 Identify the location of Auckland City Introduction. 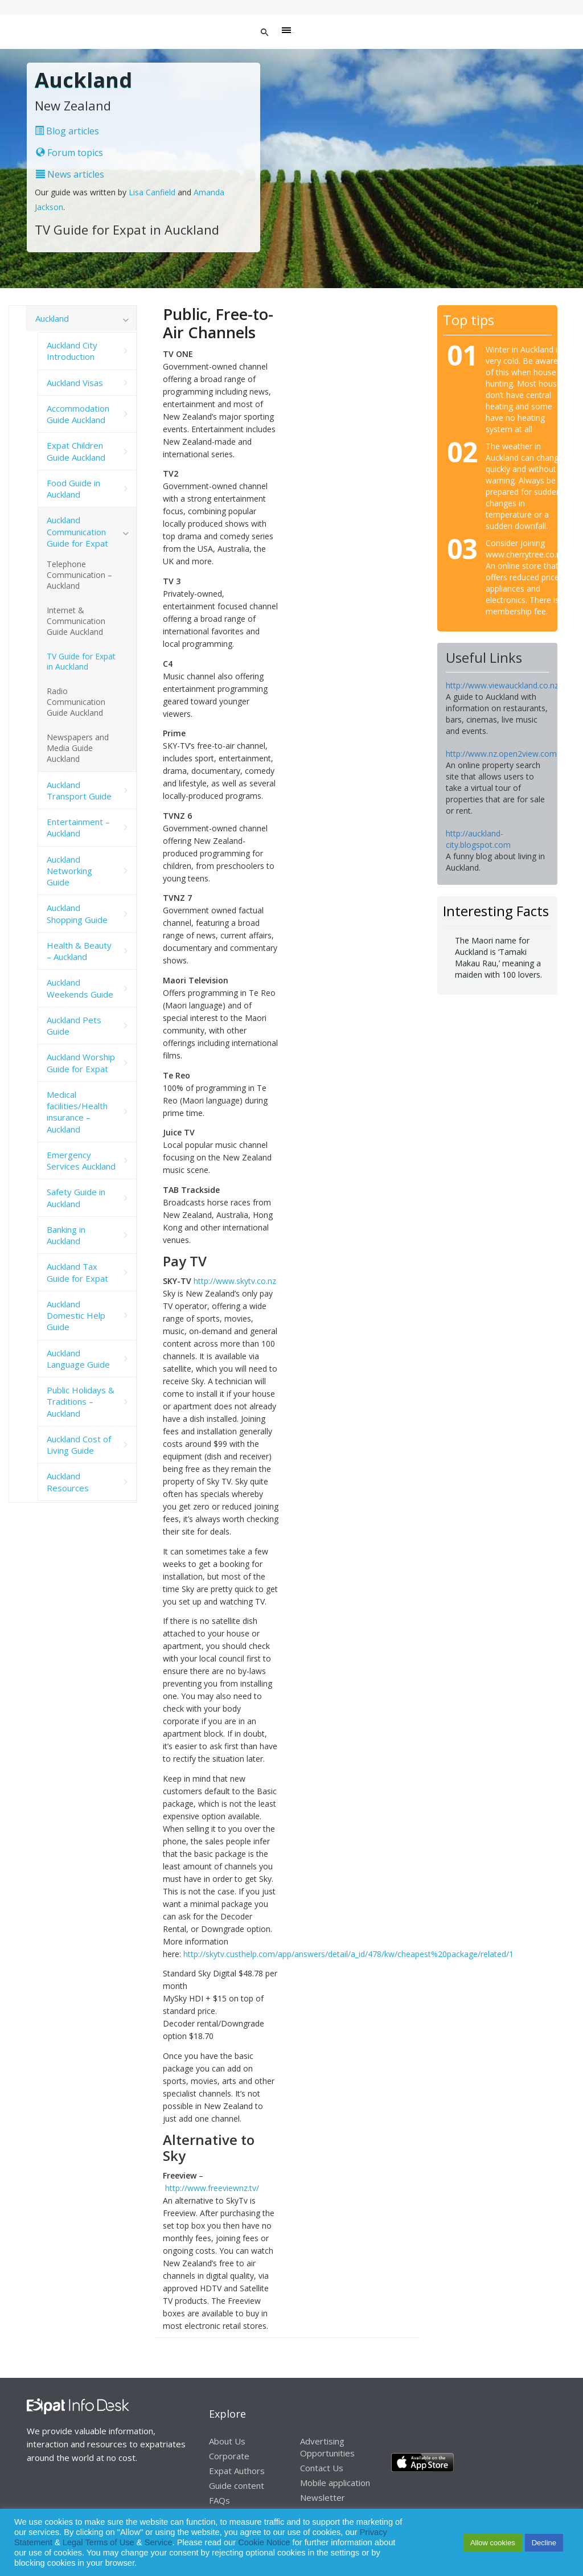
(72, 350).